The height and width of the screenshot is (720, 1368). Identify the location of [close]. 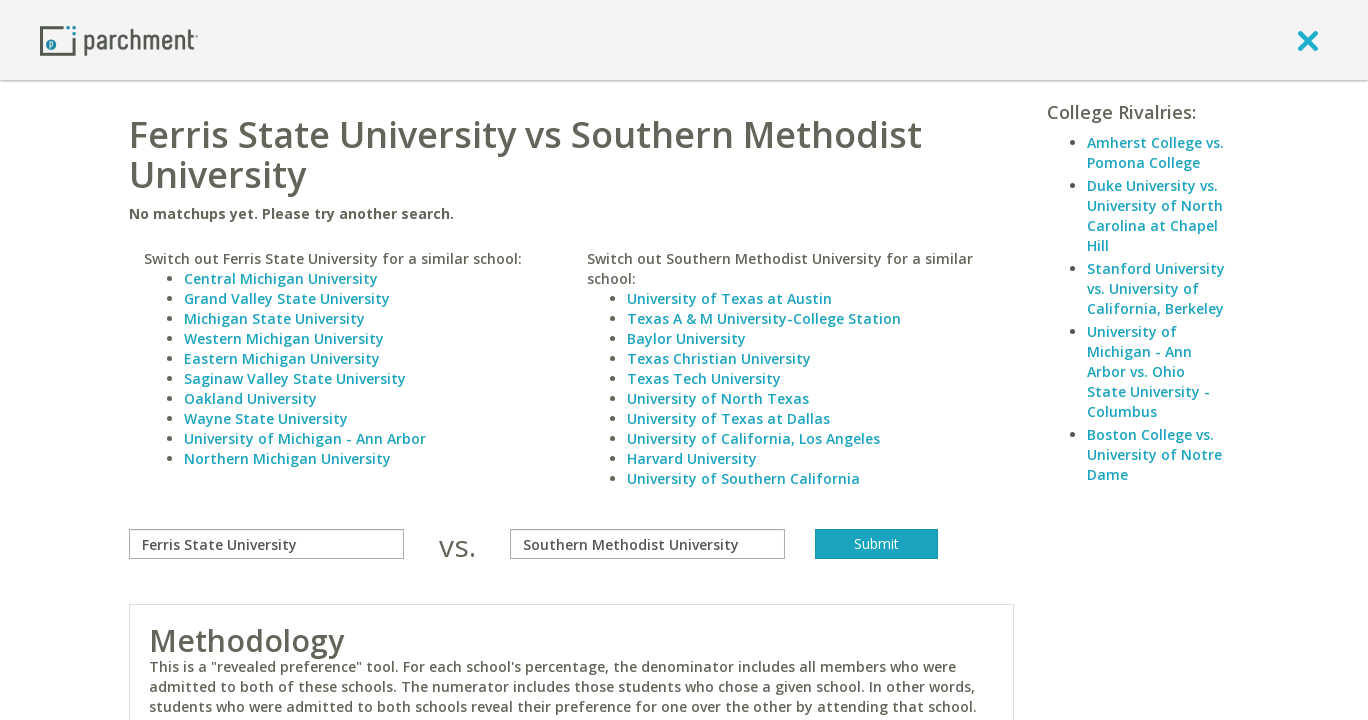
(1308, 40).